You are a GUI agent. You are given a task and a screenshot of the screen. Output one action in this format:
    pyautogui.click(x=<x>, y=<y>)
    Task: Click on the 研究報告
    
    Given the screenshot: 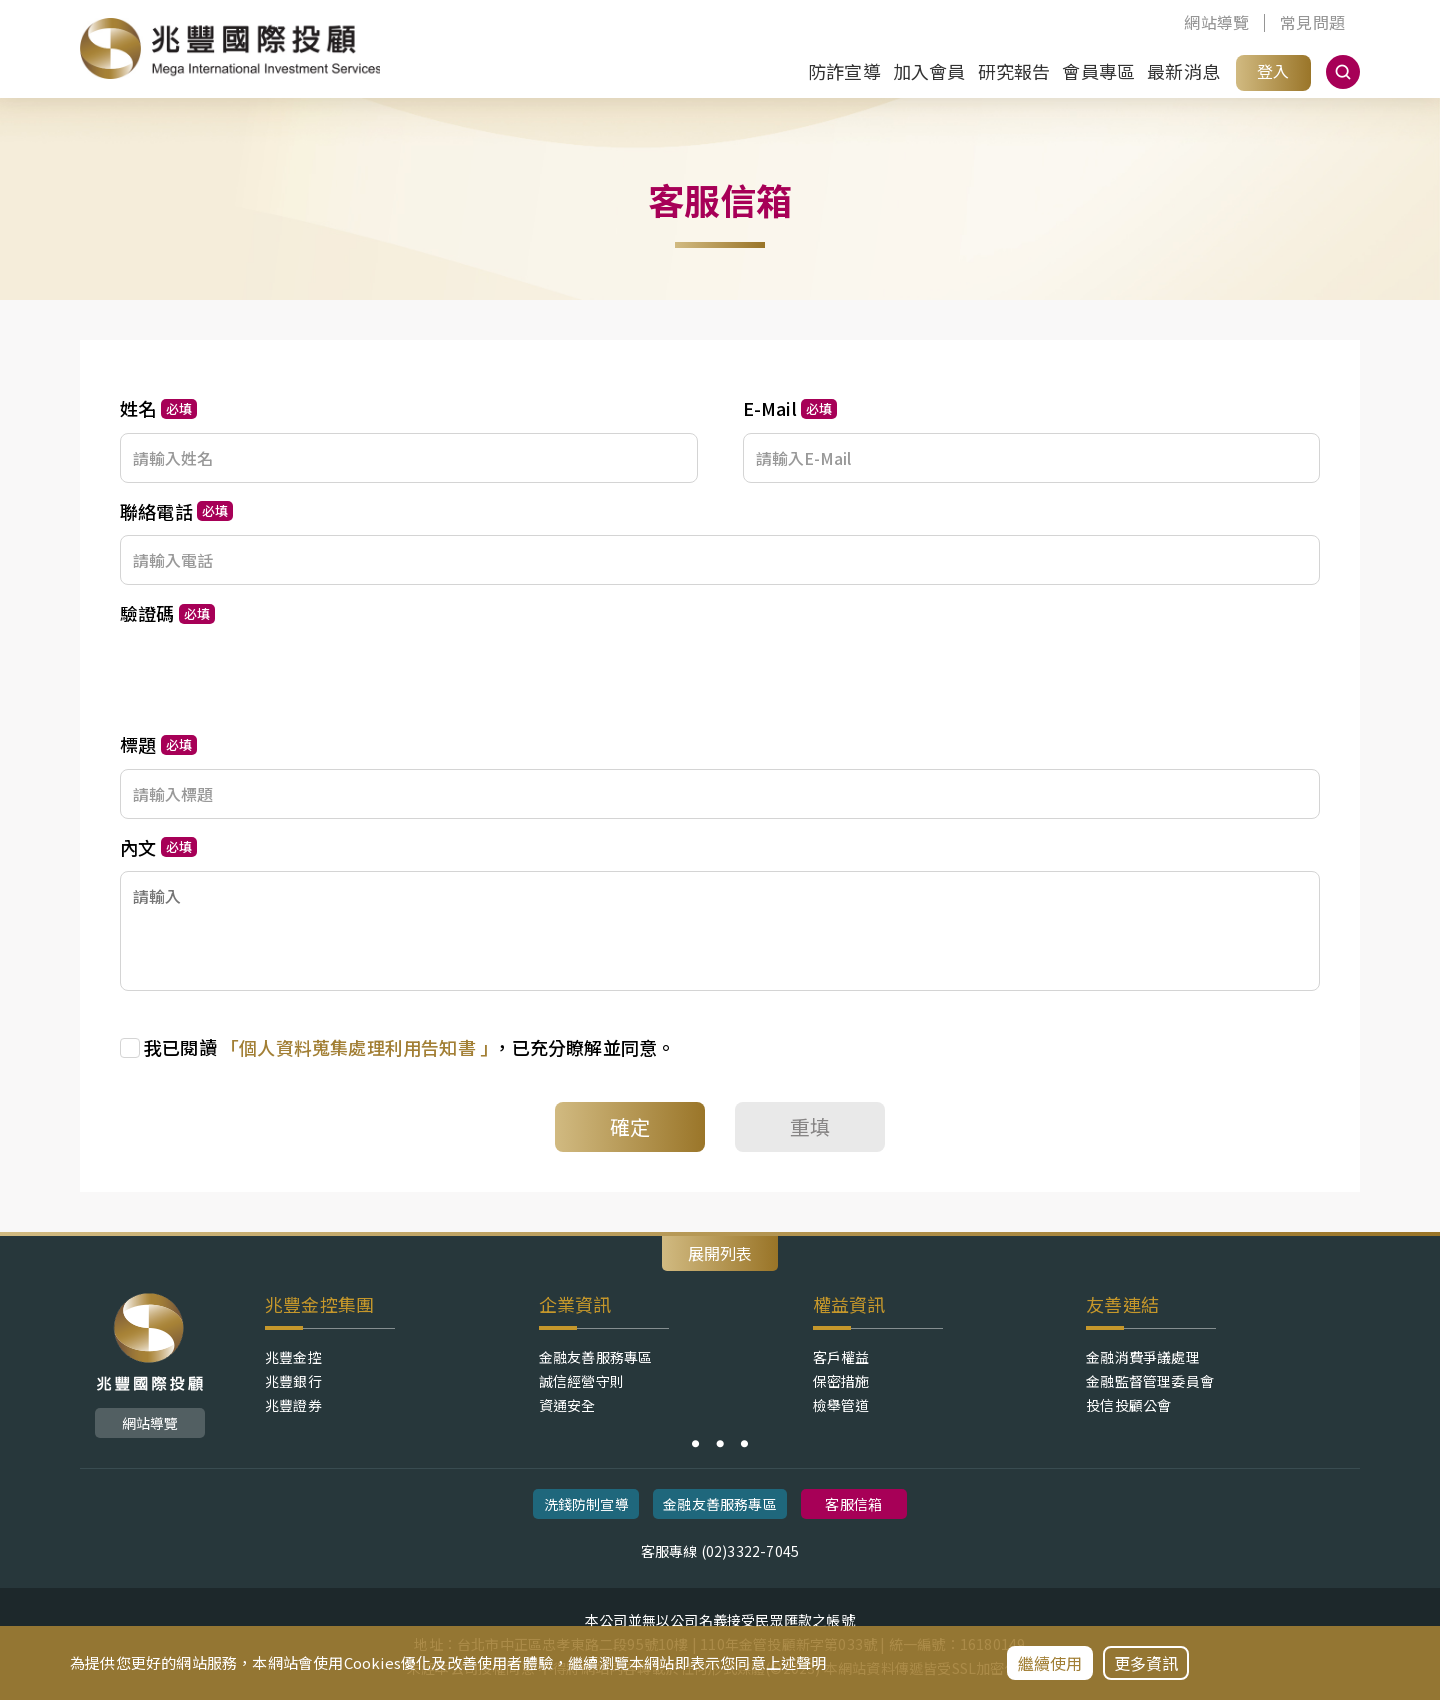 What is the action you would take?
    pyautogui.click(x=1014, y=71)
    